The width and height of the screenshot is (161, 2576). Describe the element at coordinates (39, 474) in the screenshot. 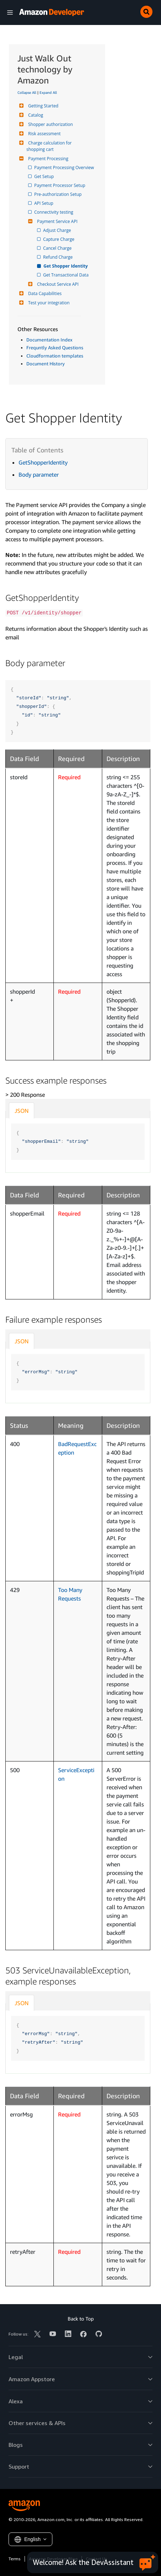

I see `Body parameter` at that location.